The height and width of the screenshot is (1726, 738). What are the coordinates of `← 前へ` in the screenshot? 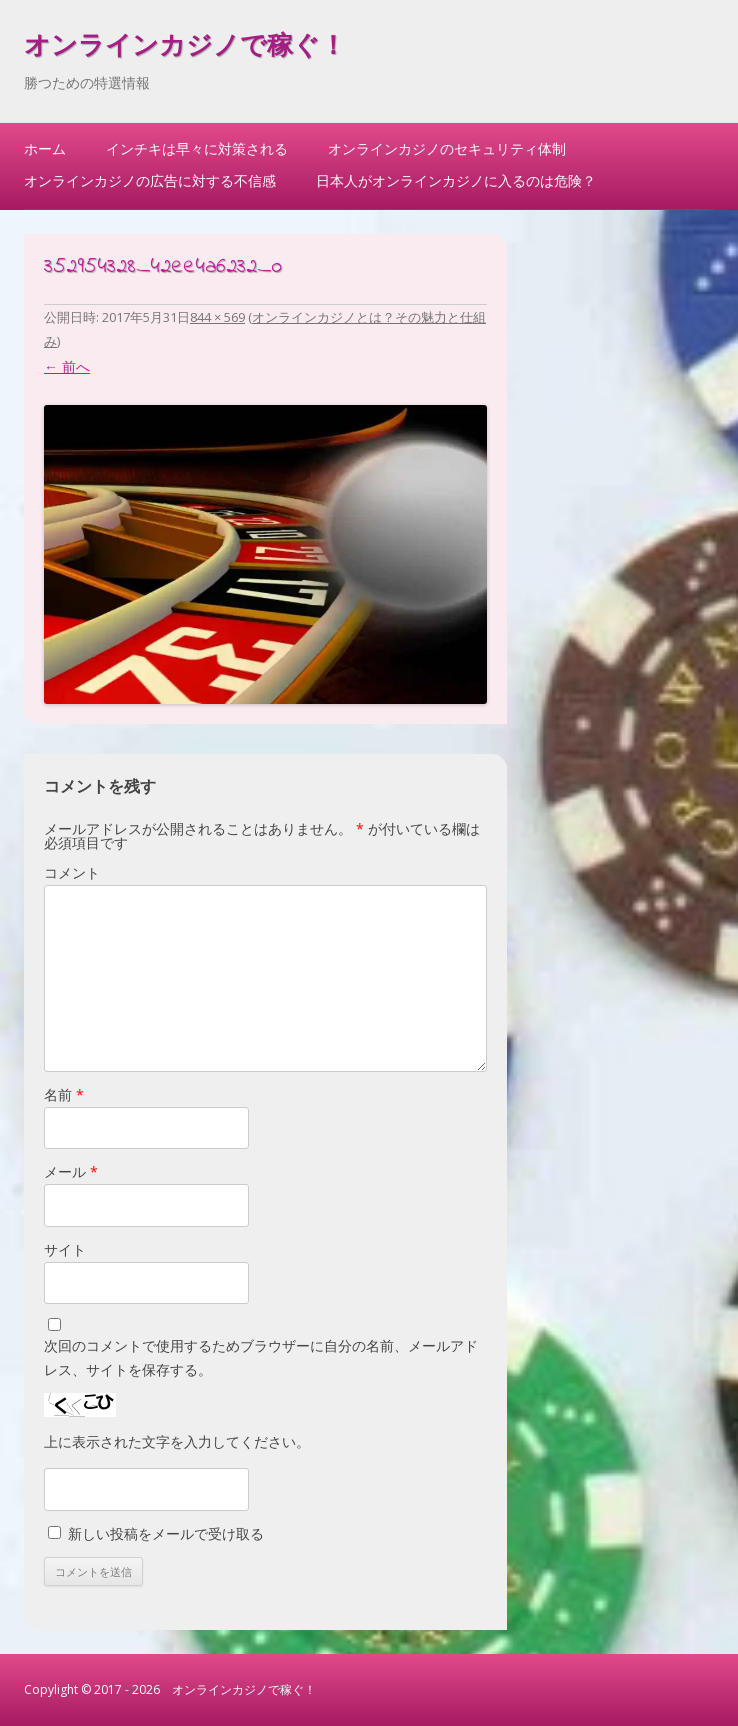 It's located at (67, 366).